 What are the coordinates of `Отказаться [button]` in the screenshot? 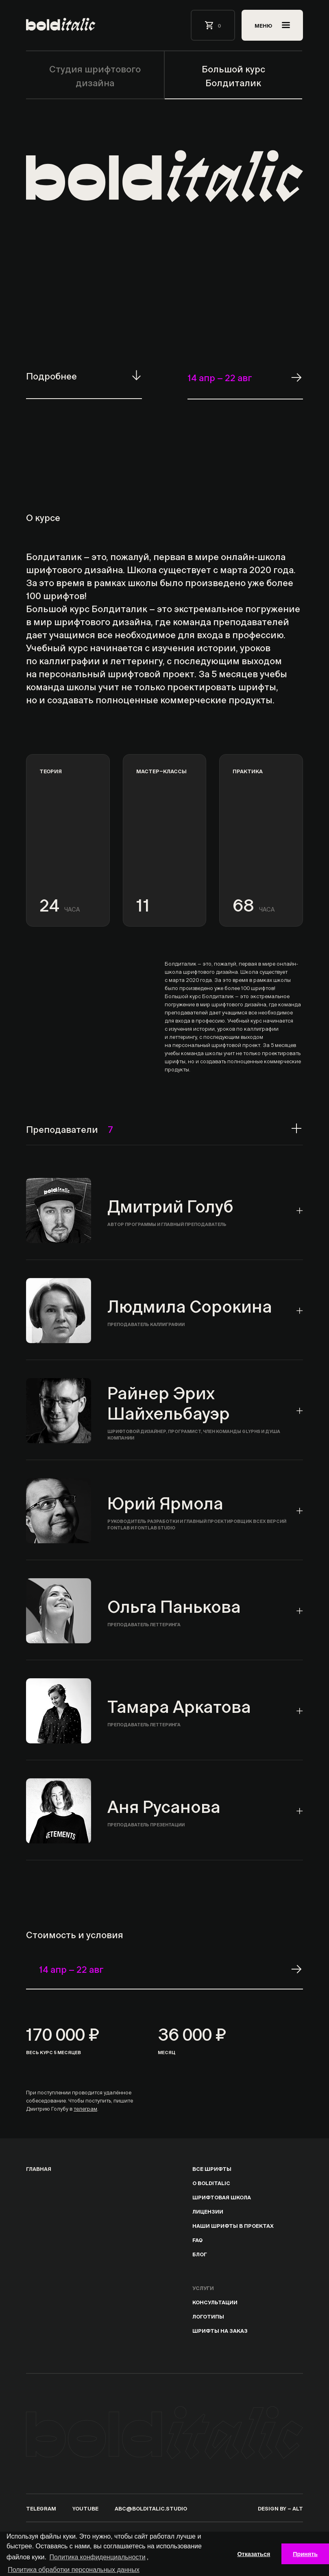 It's located at (253, 2554).